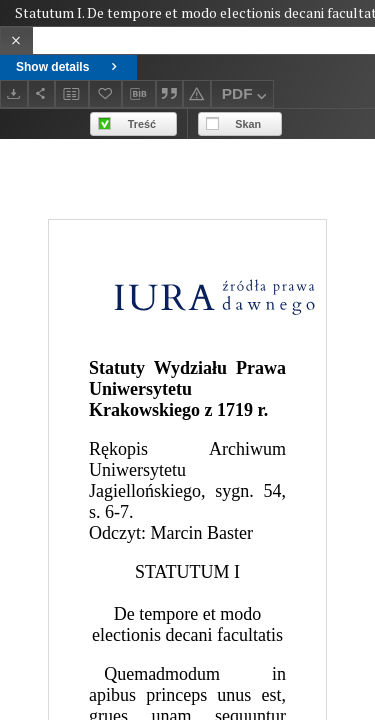 This screenshot has width=375, height=720. What do you see at coordinates (14, 93) in the screenshot?
I see `[Download]` at bounding box center [14, 93].